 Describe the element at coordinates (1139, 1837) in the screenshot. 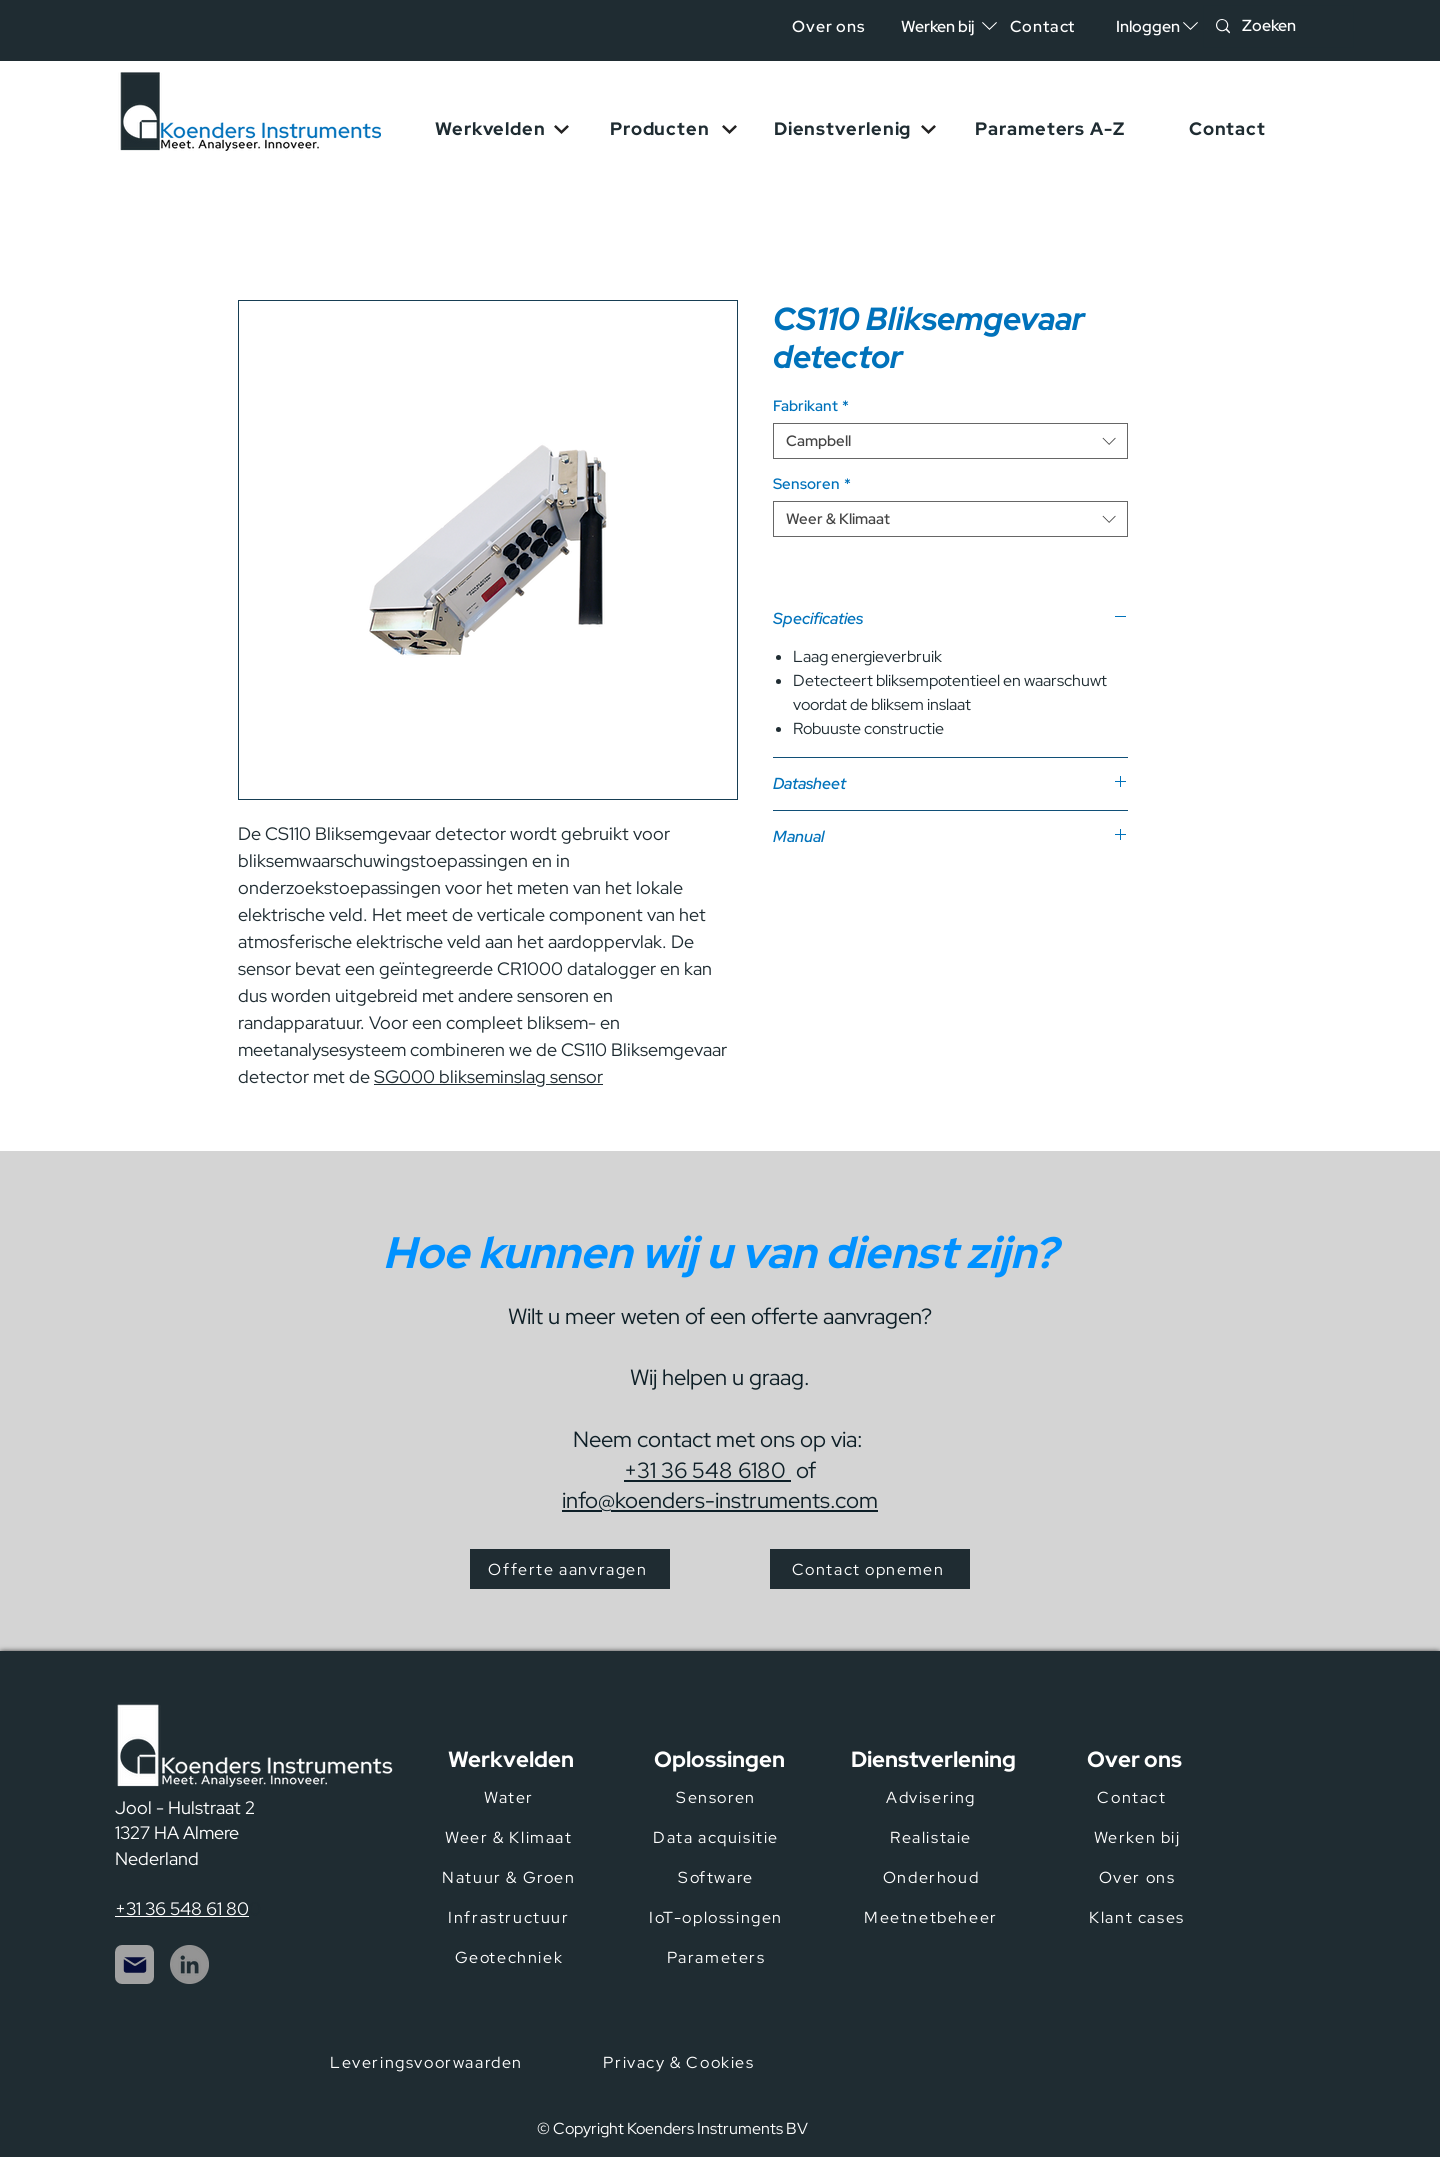

I see `[Werken bij]` at that location.